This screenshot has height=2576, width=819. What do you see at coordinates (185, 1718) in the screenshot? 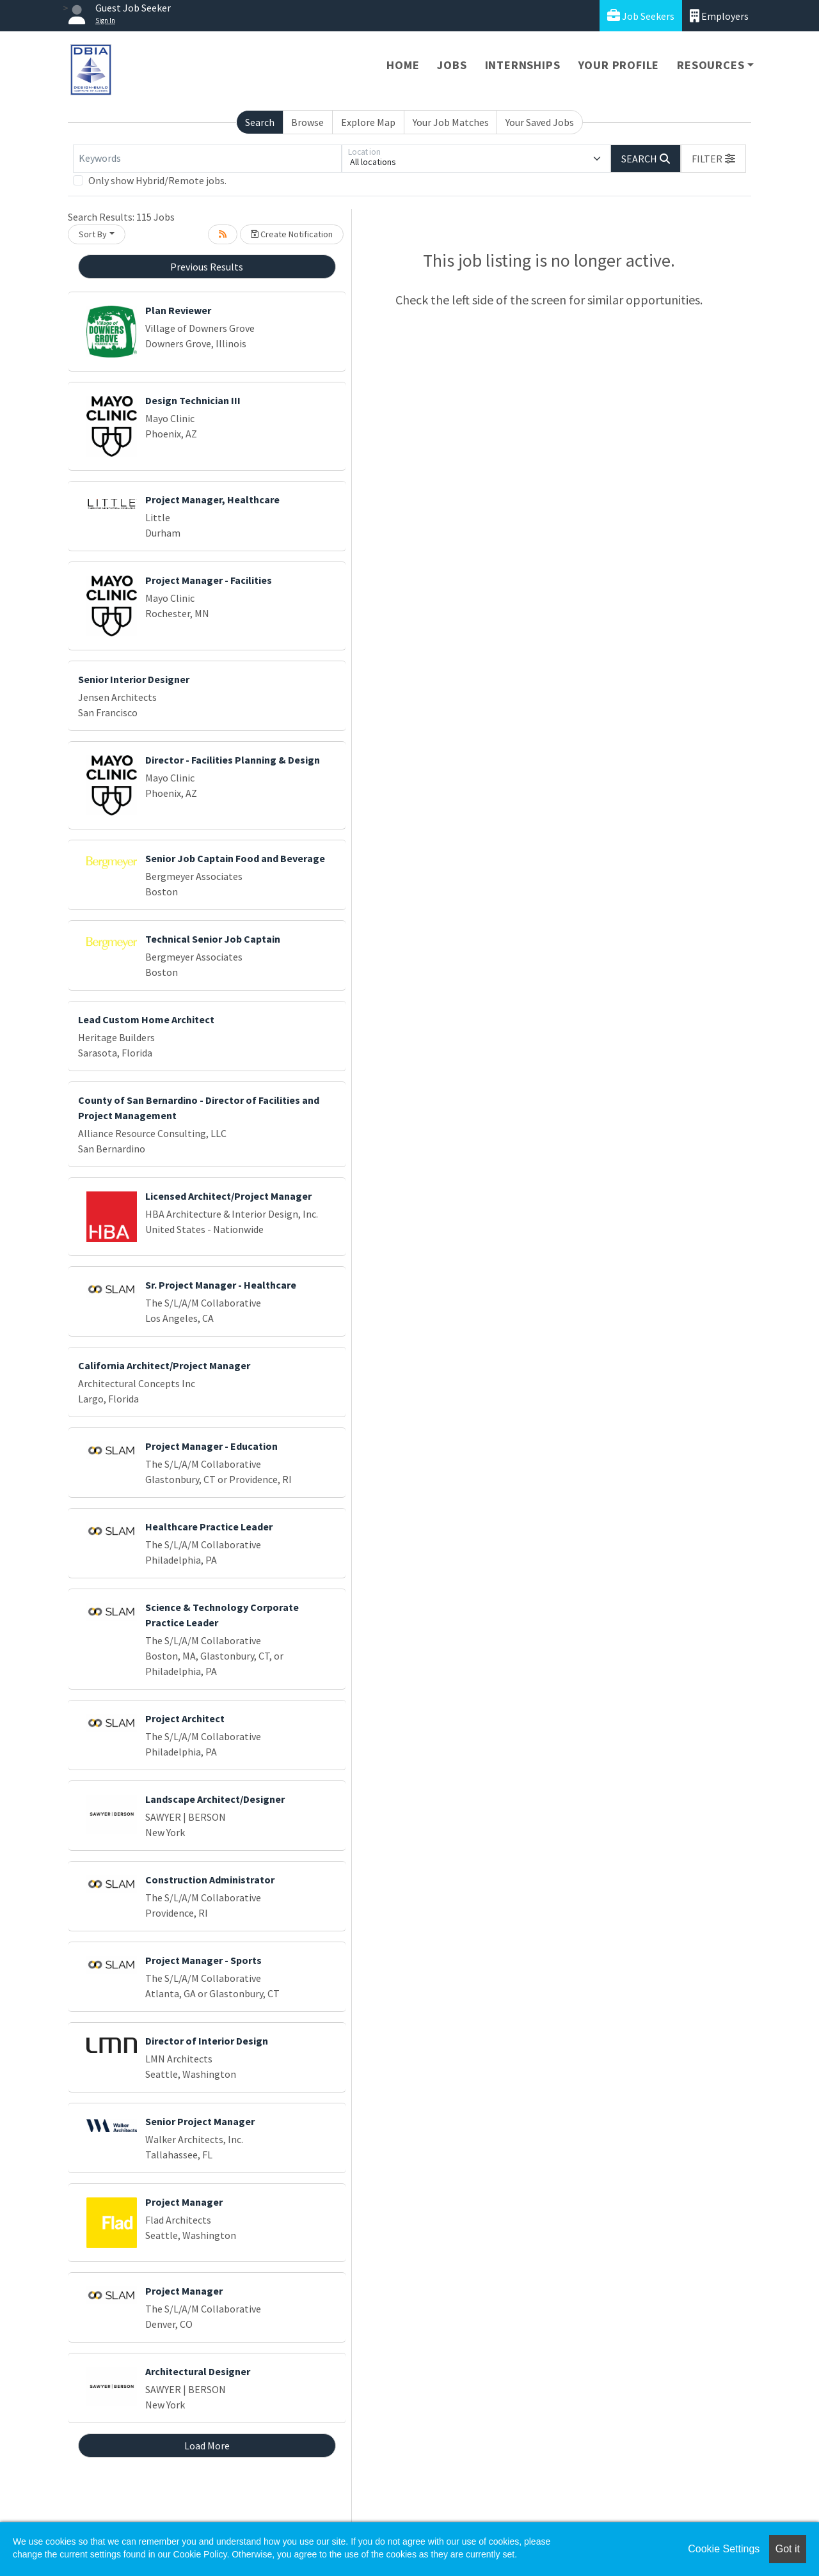
I see `Project Architect` at bounding box center [185, 1718].